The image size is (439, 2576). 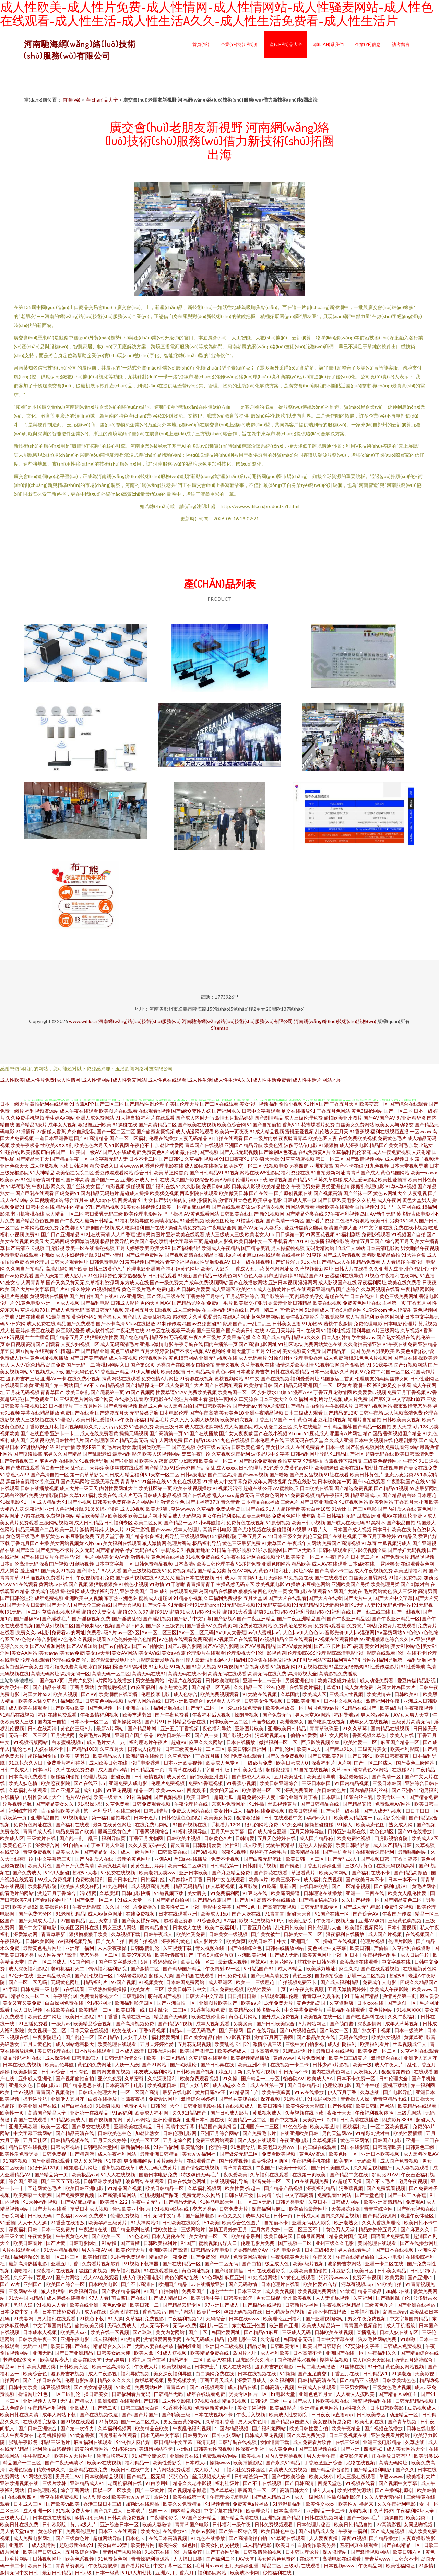 I want to click on 欧美日韩伦理午夜, so click(x=216, y=1564).